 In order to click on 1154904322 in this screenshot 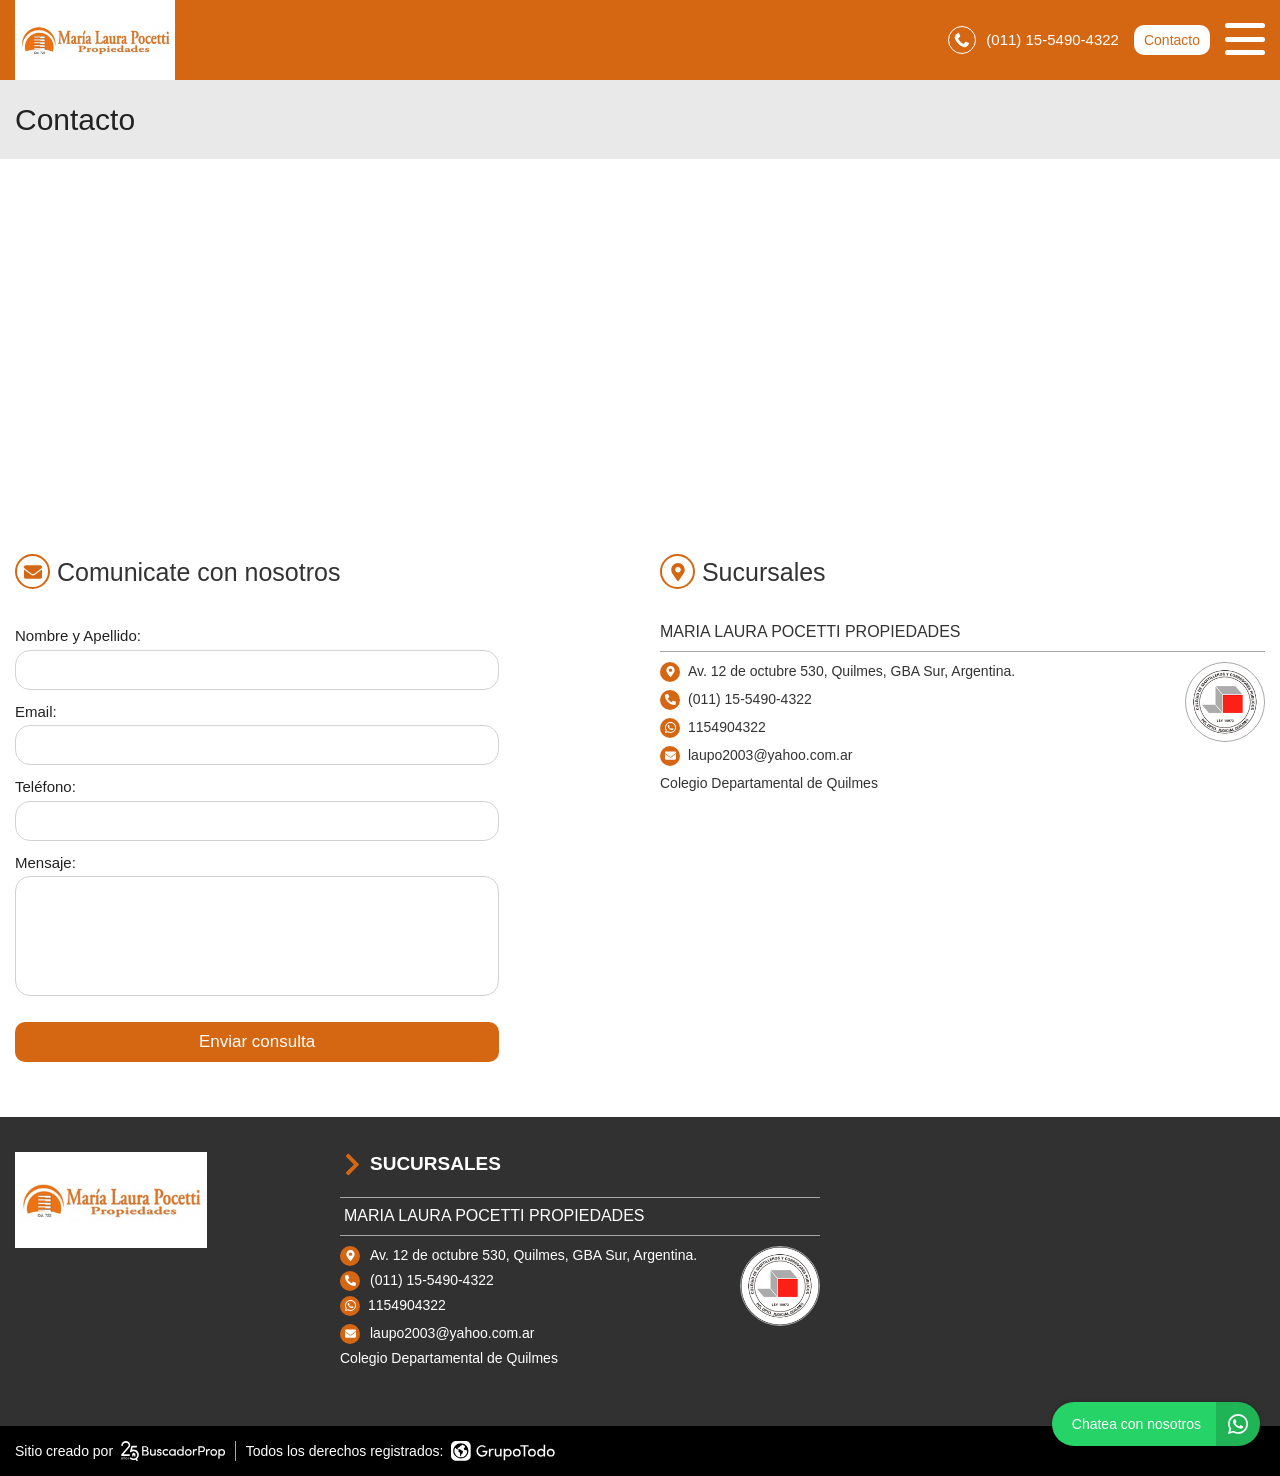, I will do `click(727, 727)`.